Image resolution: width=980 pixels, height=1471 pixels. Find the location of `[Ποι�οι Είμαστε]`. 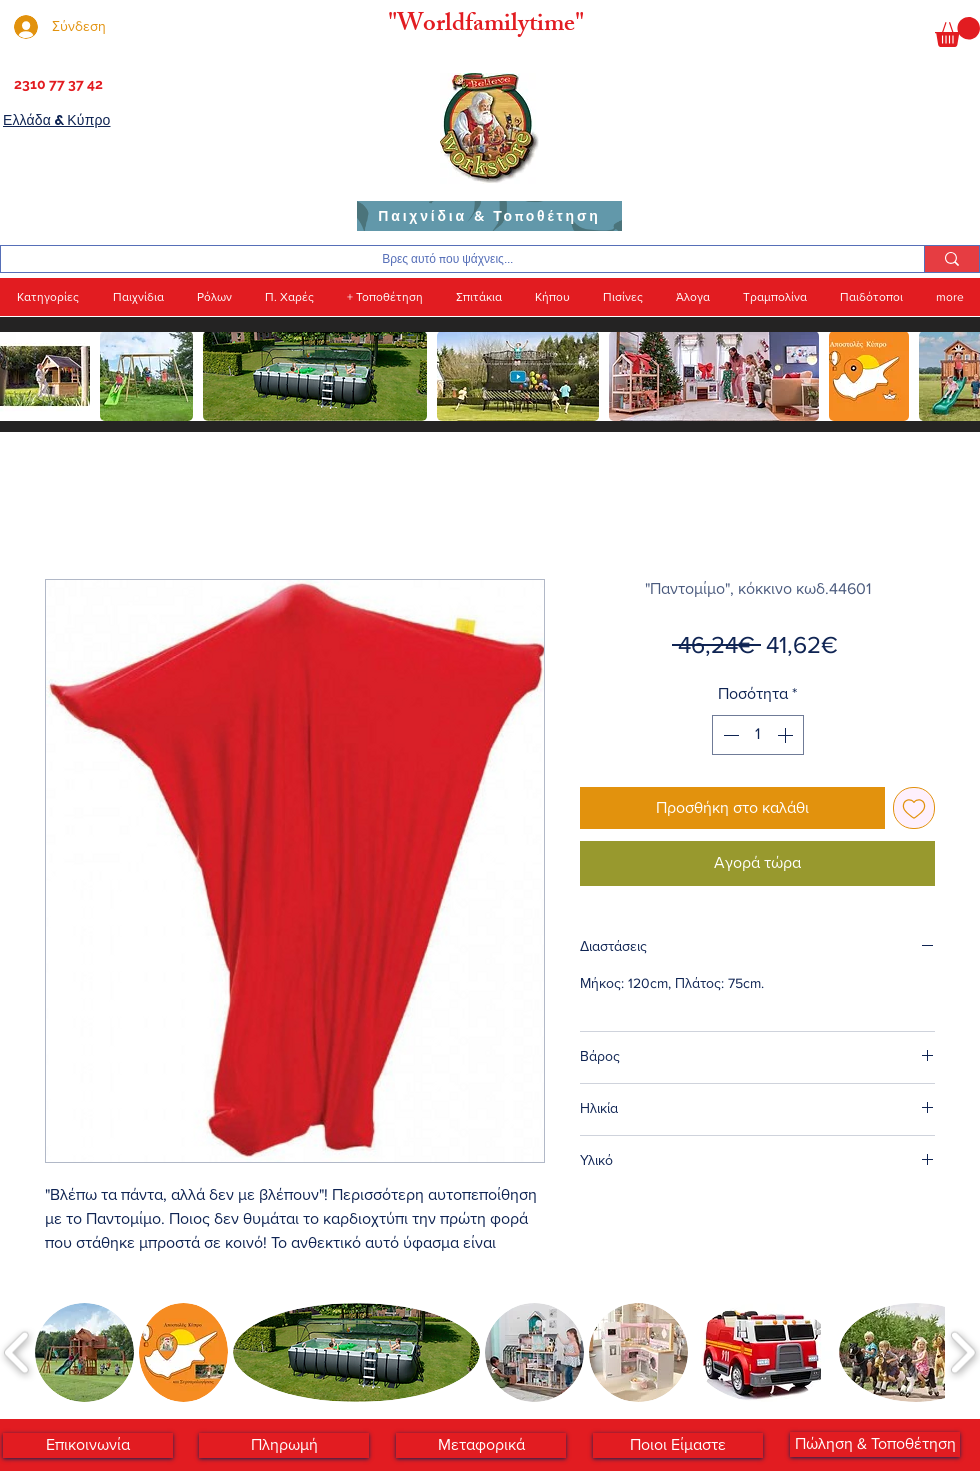

[Ποι�οι Είμαστε] is located at coordinates (678, 1445).